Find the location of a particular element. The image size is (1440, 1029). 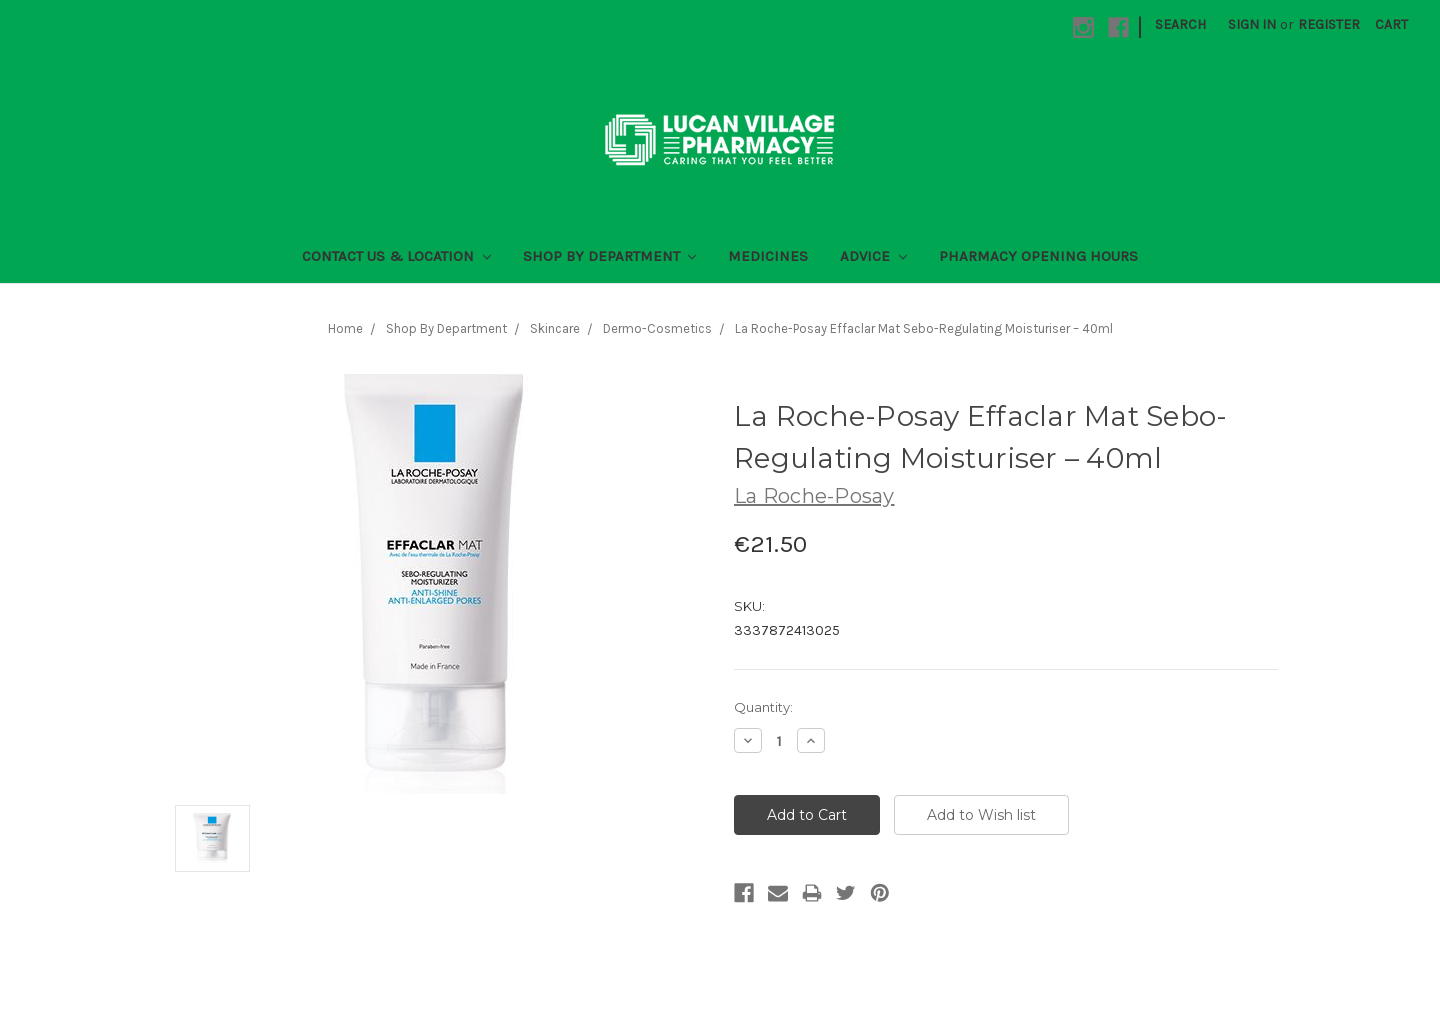

Home is located at coordinates (345, 328).